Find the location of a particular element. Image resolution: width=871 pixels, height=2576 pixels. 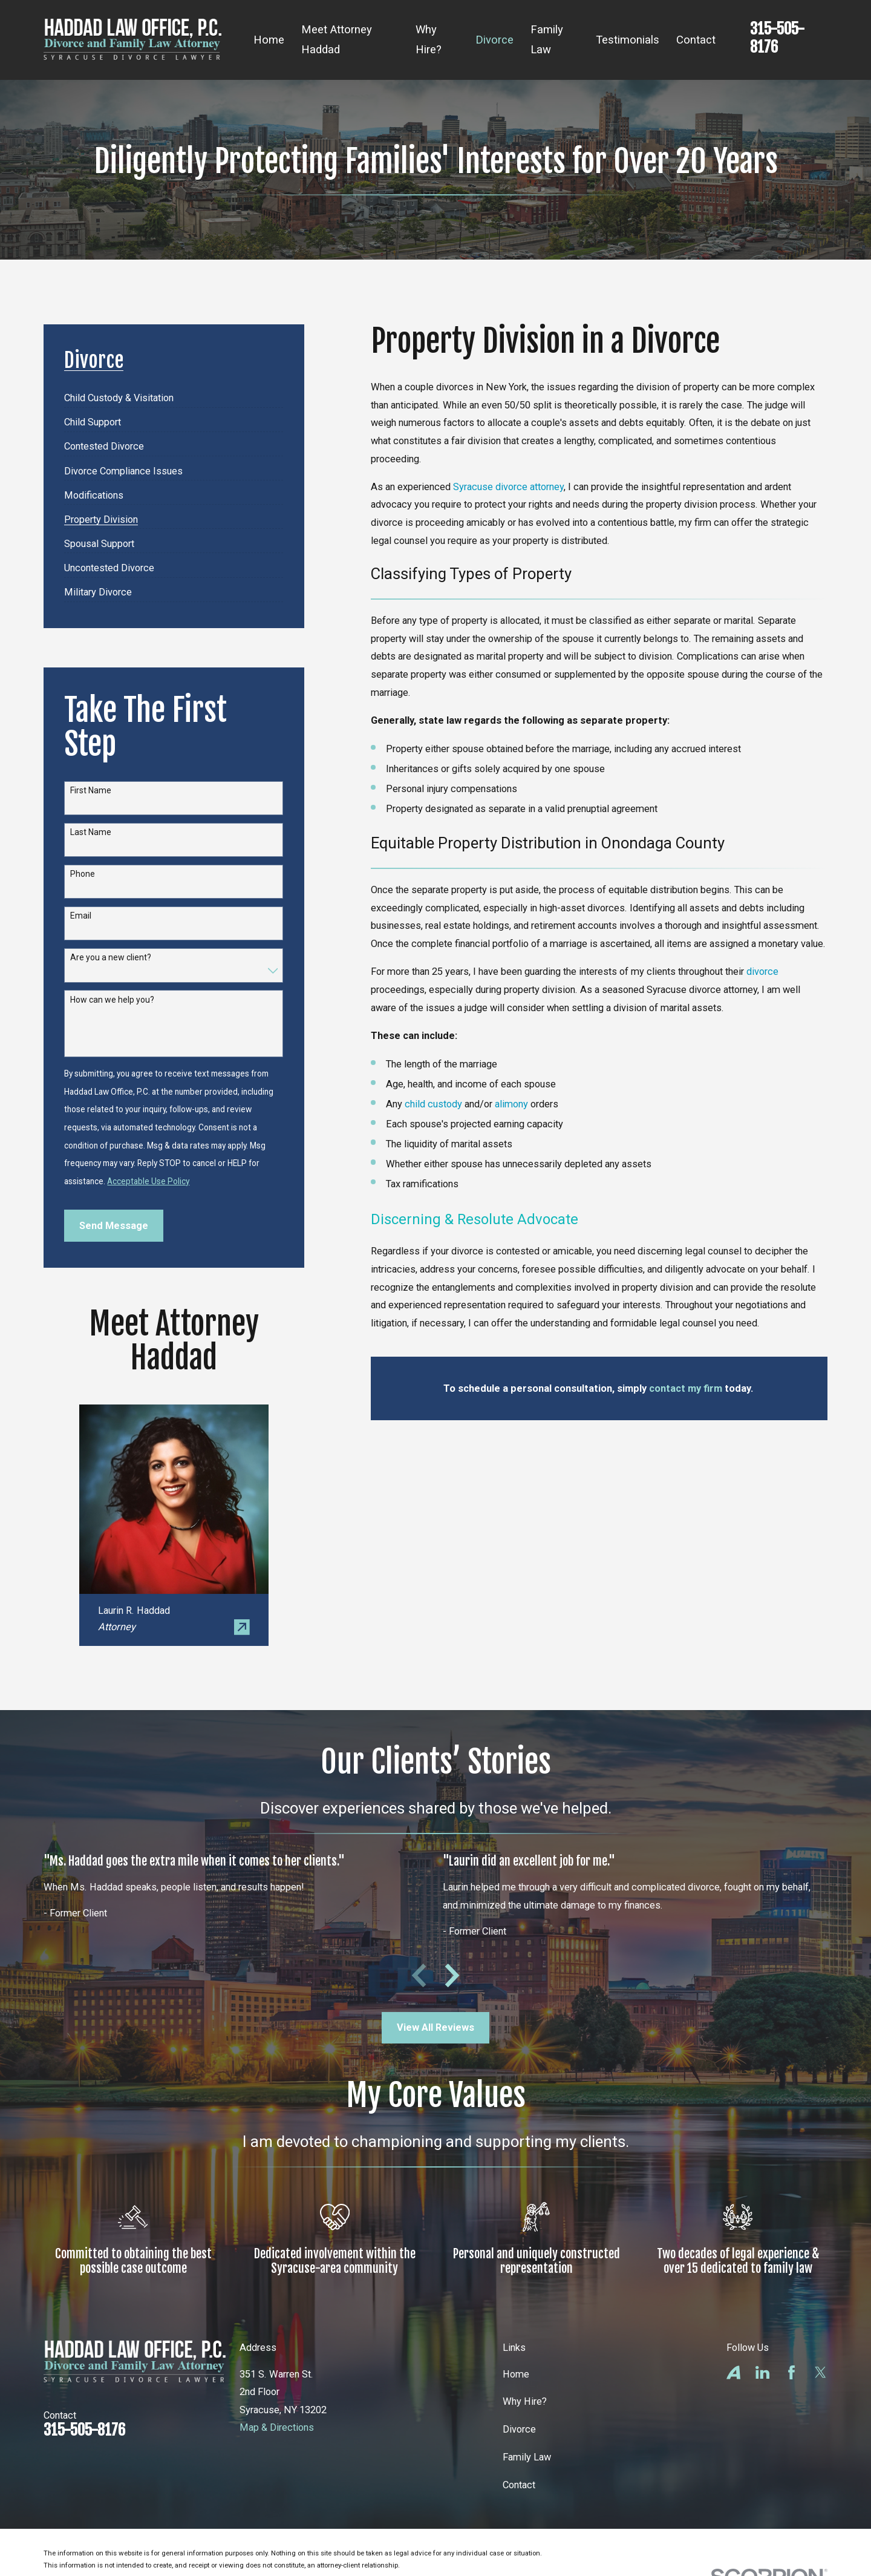

Last Name is located at coordinates (90, 832).